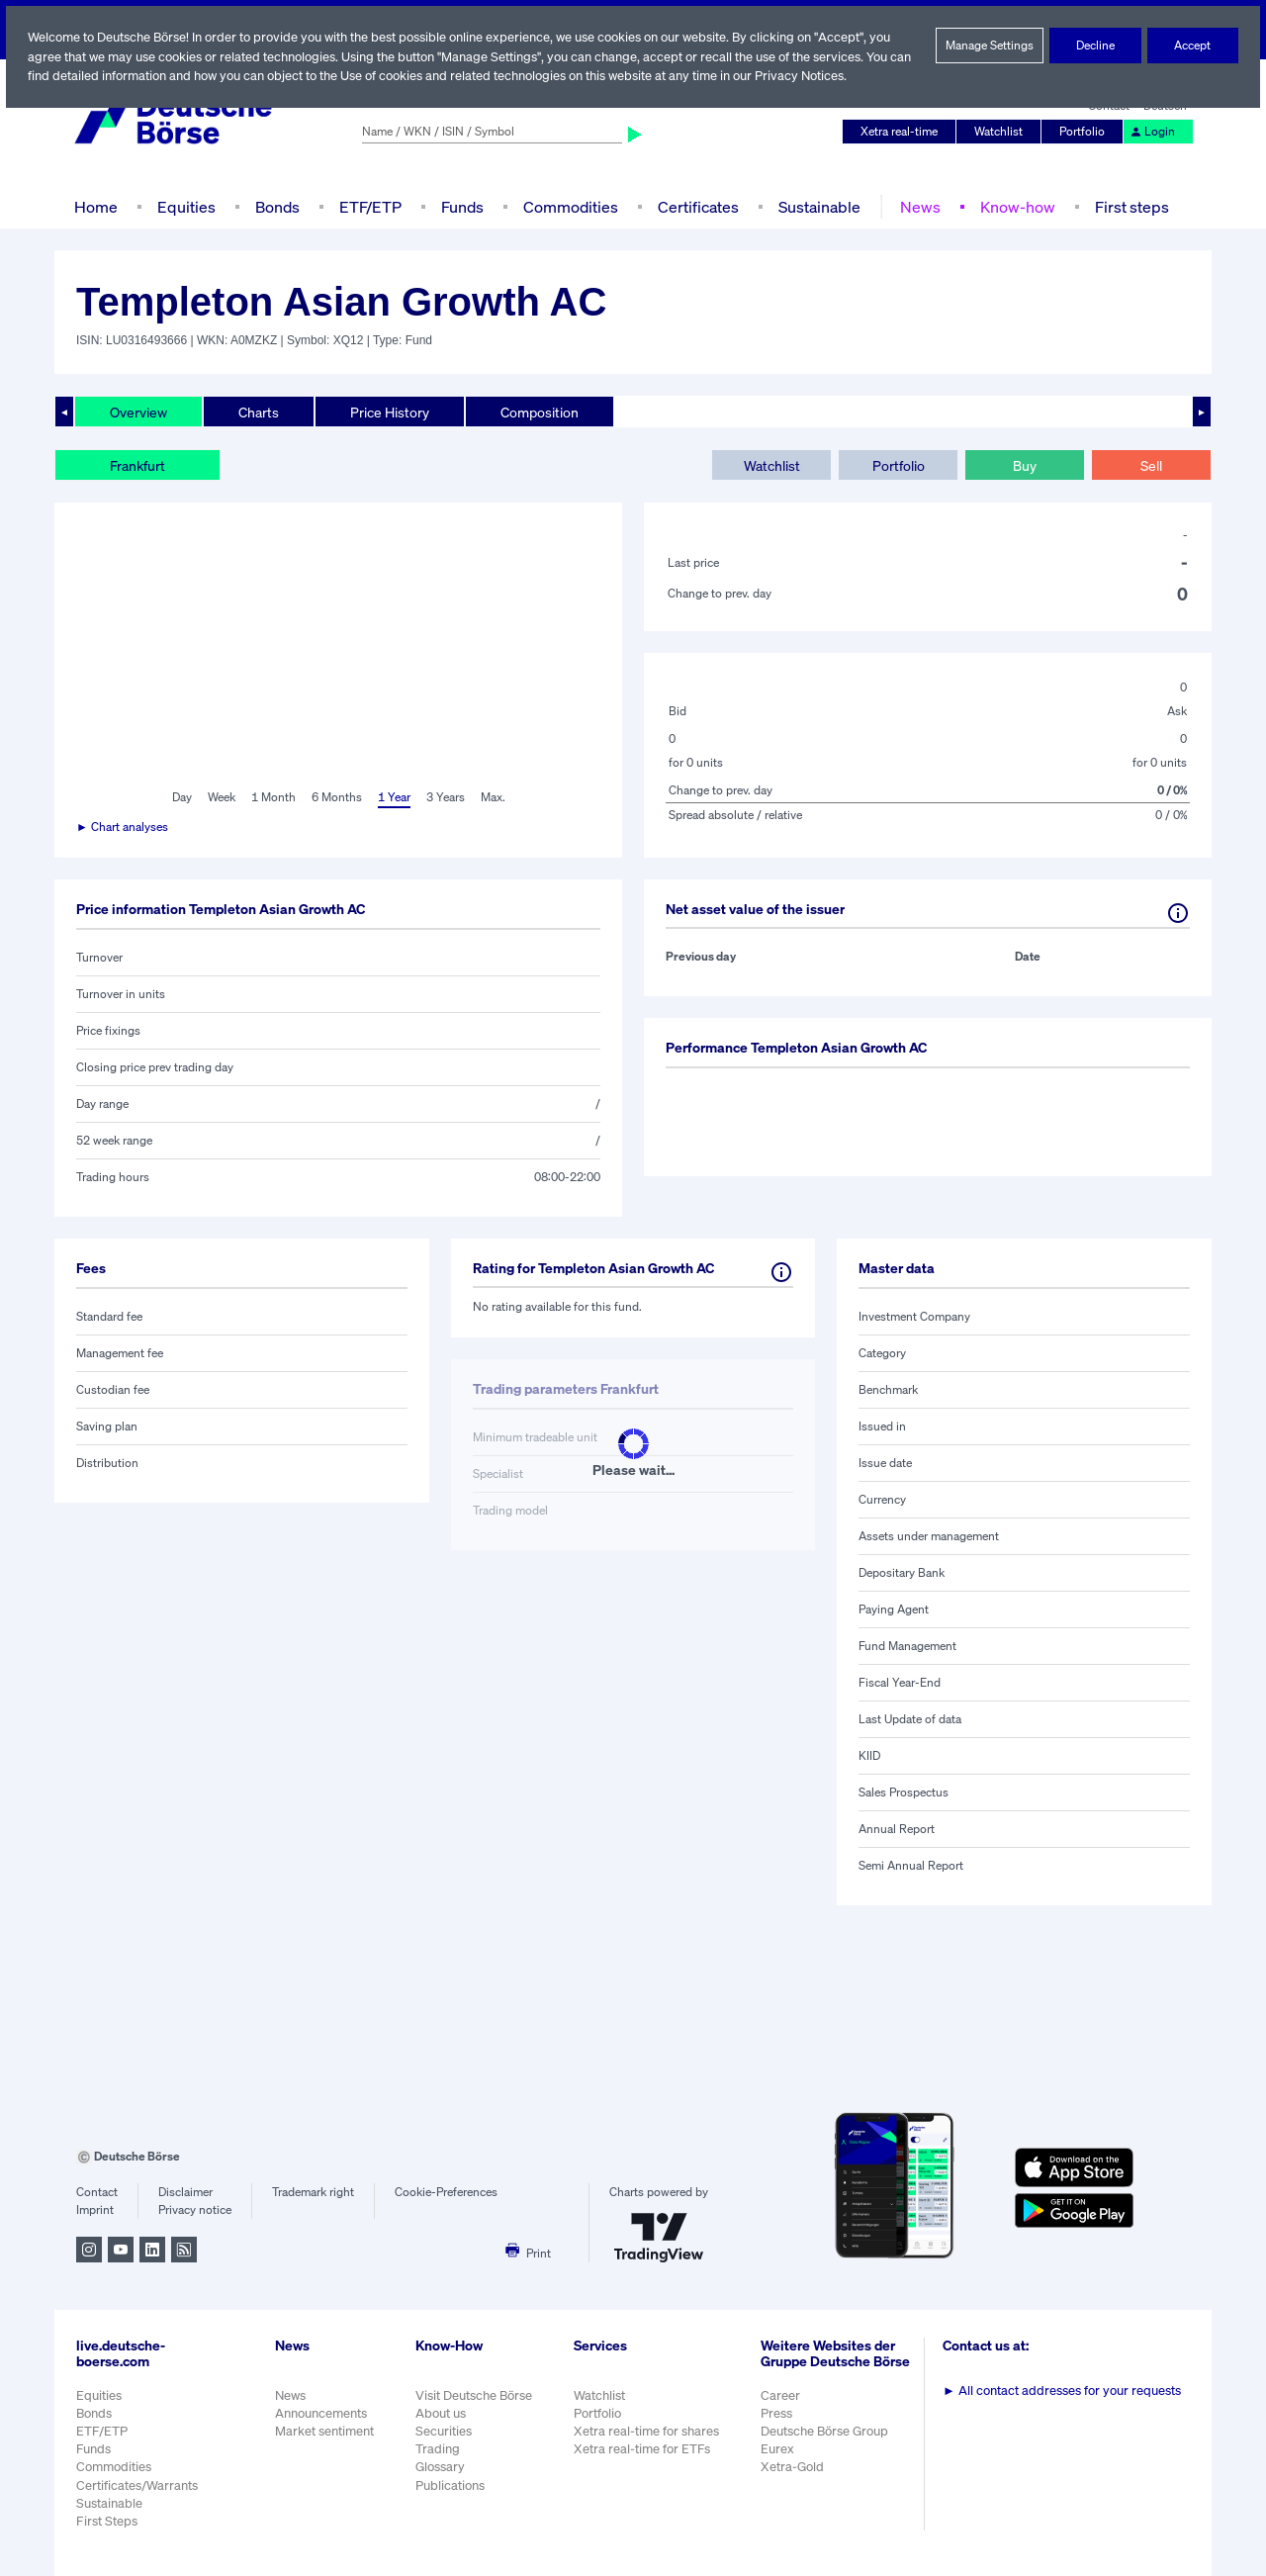 The image size is (1266, 2576). I want to click on Visit Deutsche Börse, so click(474, 2395).